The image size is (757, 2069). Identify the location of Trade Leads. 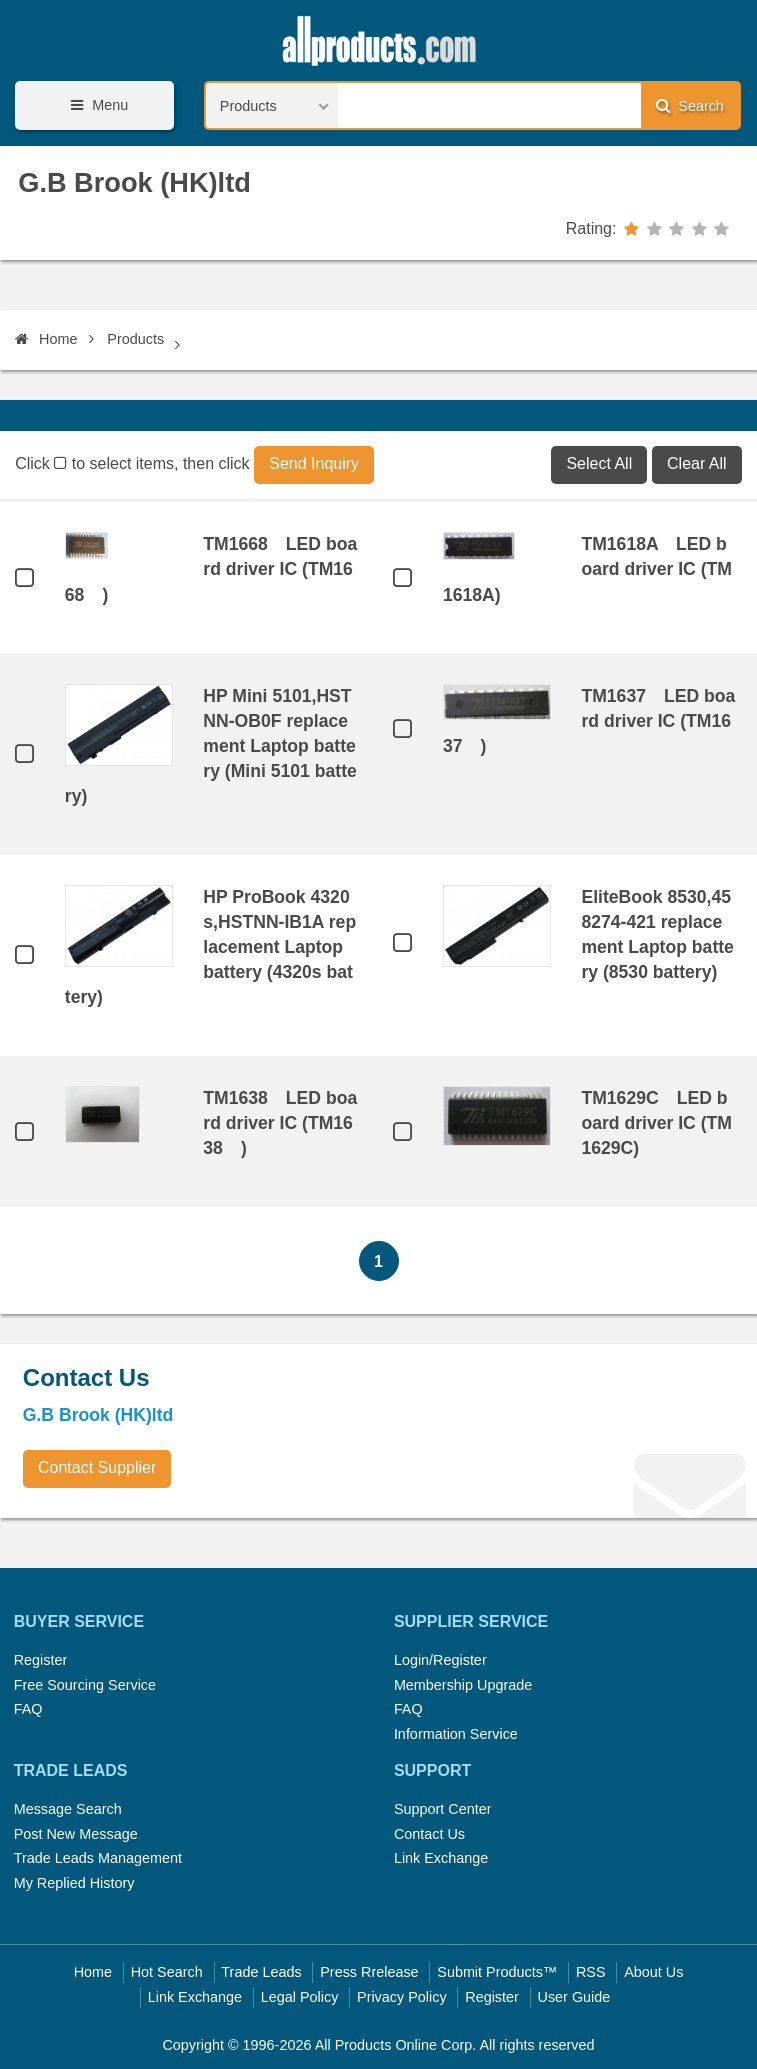
(261, 1972).